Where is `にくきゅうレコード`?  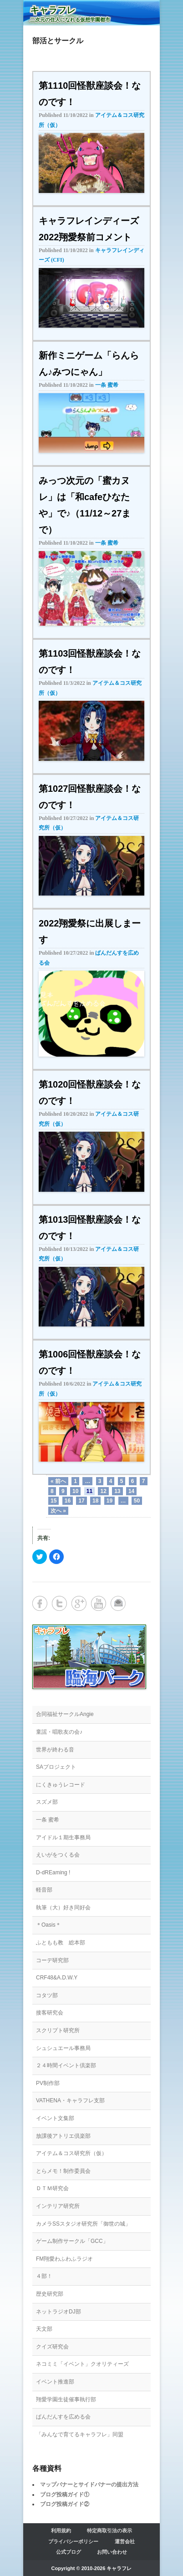
にくきゅうレコード is located at coordinates (60, 1784).